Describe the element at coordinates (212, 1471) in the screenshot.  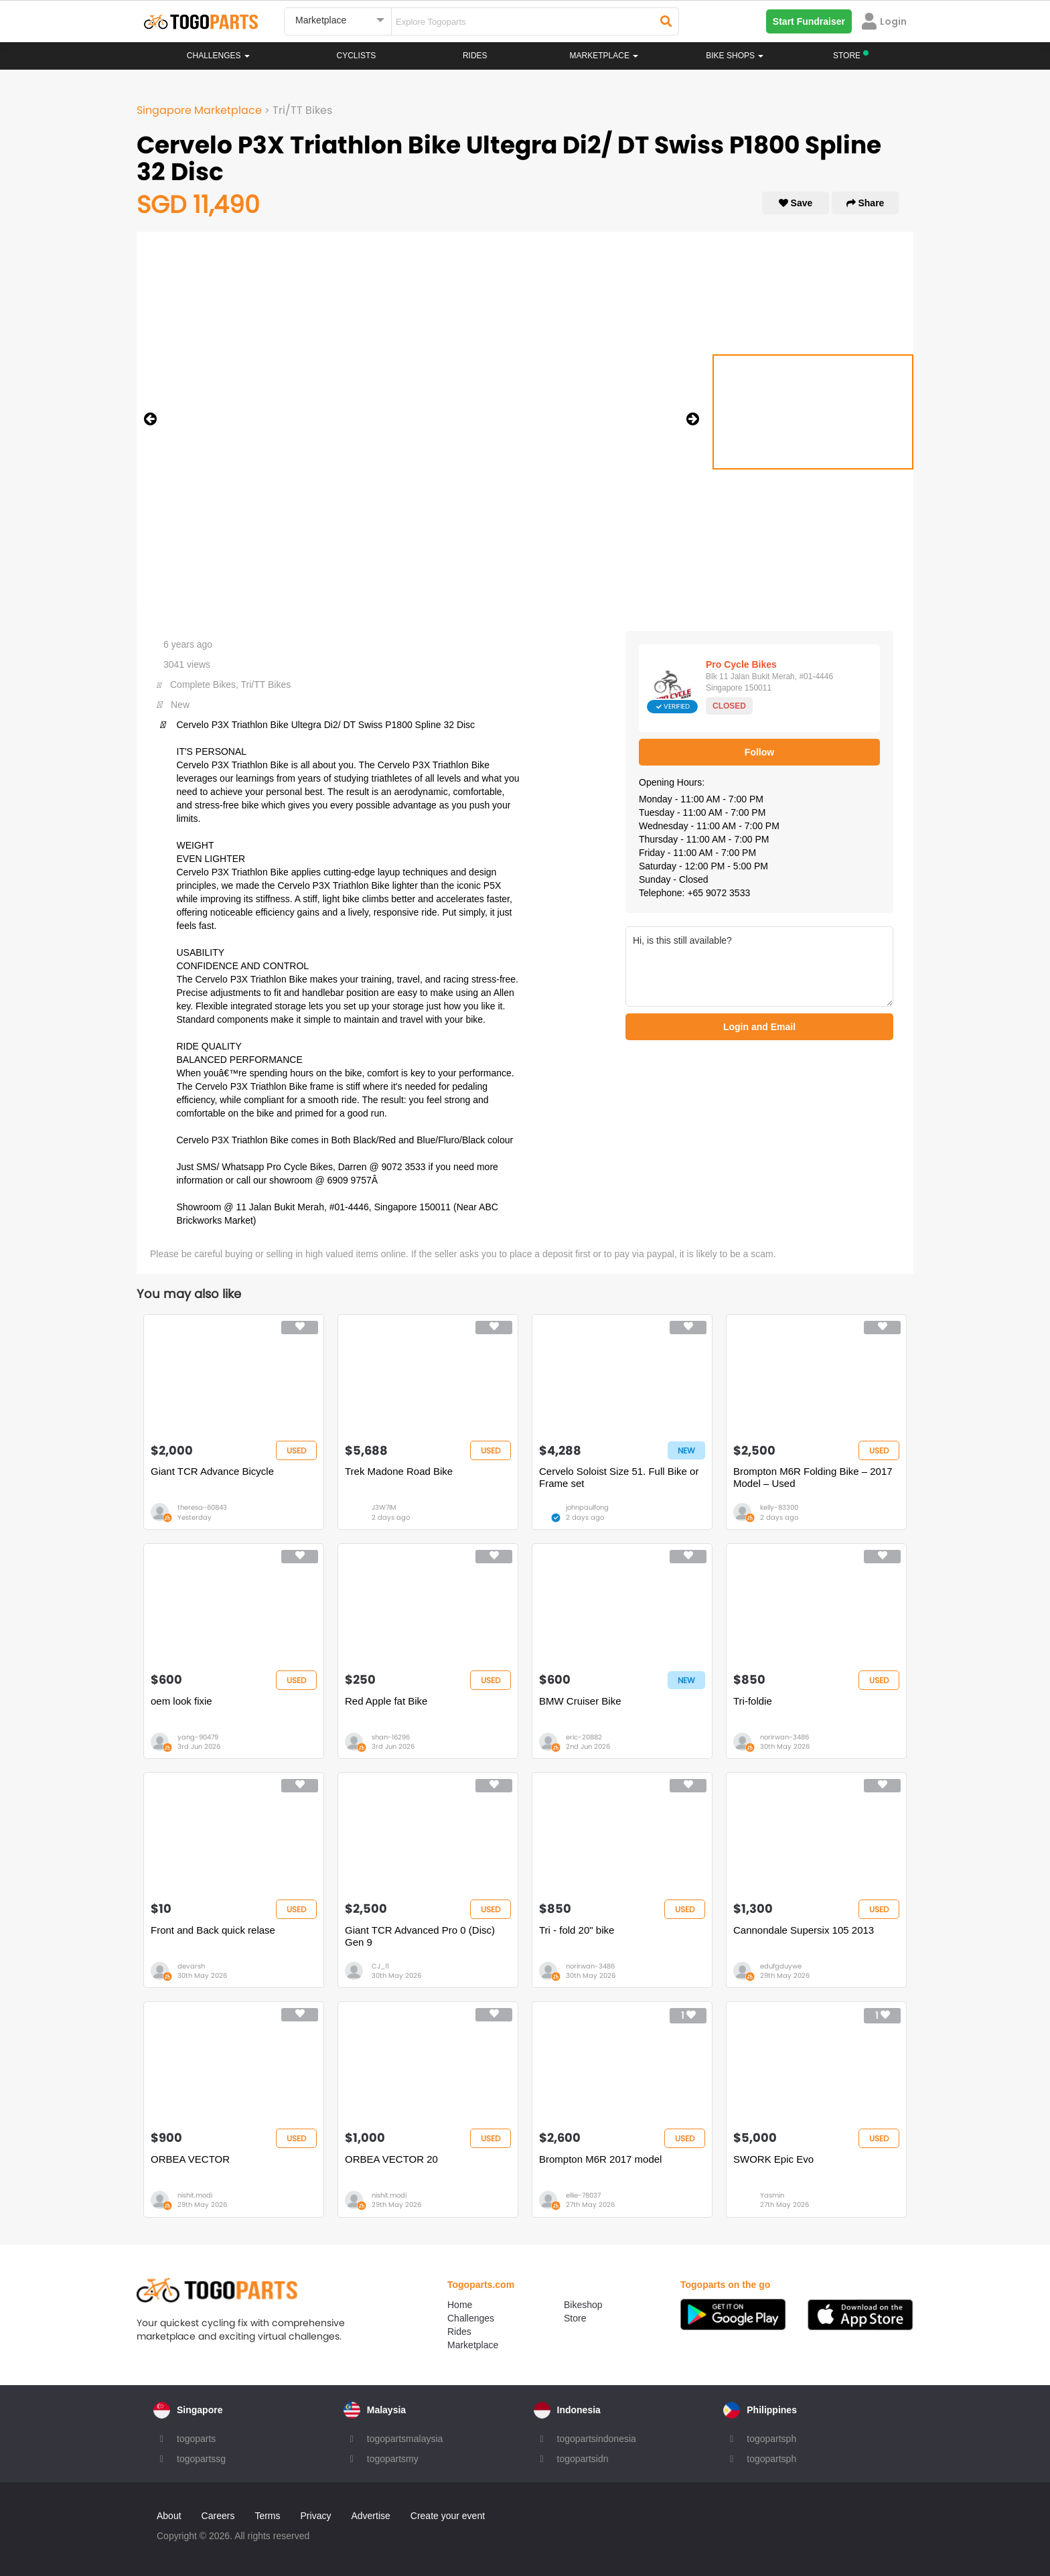
I see `Giant TCR Advance Bicycle` at that location.